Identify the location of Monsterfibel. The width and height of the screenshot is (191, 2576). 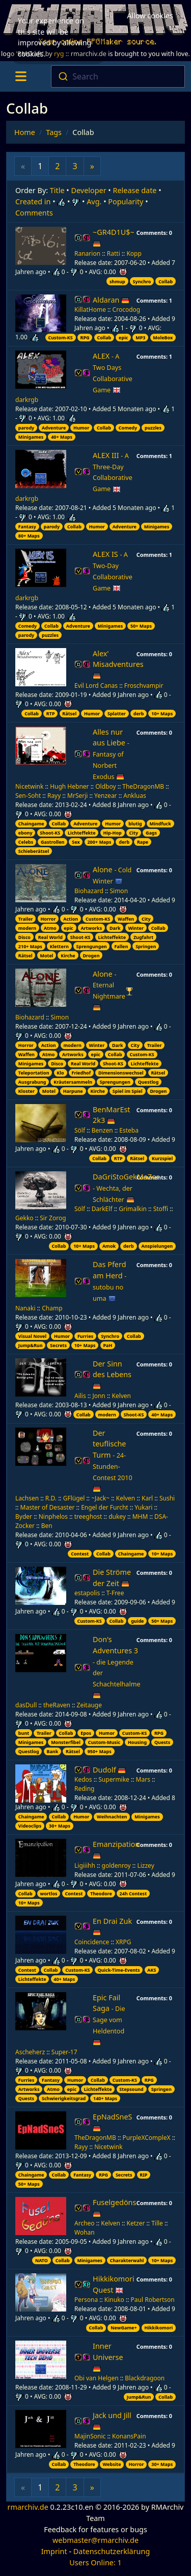
(65, 1742).